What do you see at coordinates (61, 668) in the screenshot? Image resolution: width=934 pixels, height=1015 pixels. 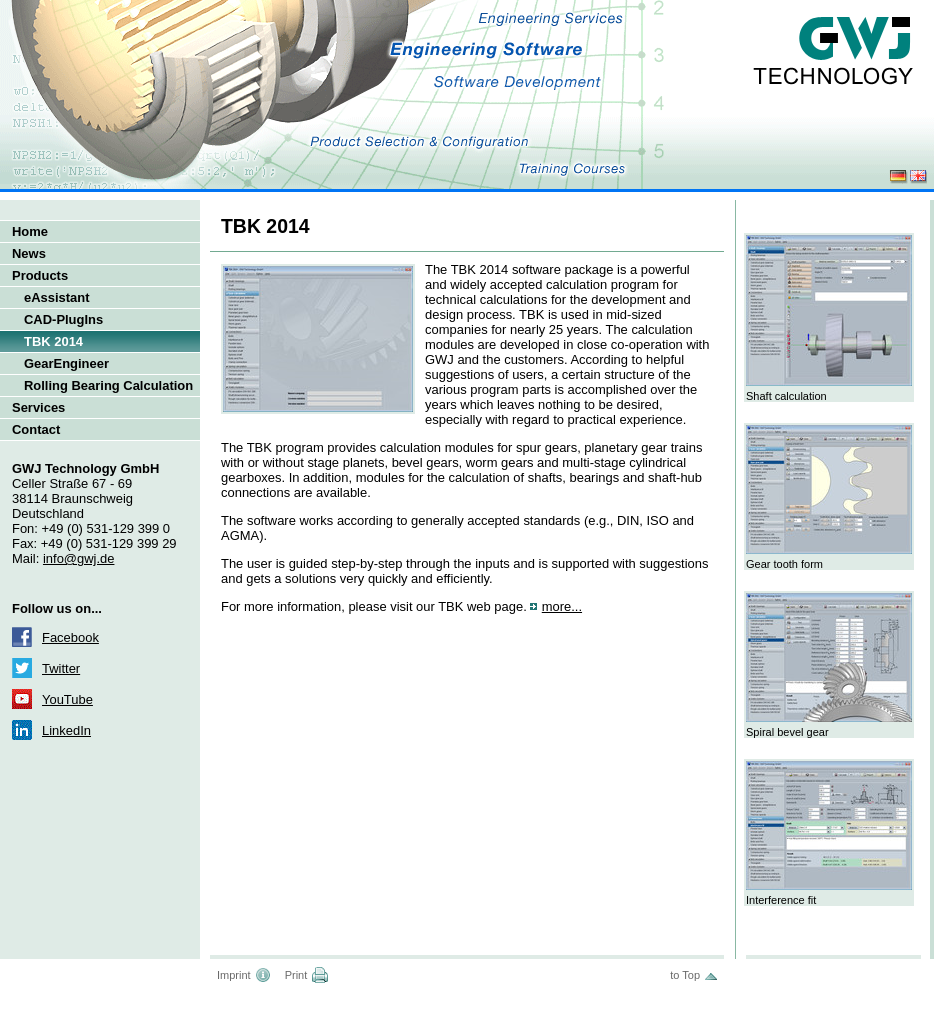 I see `Twitter` at bounding box center [61, 668].